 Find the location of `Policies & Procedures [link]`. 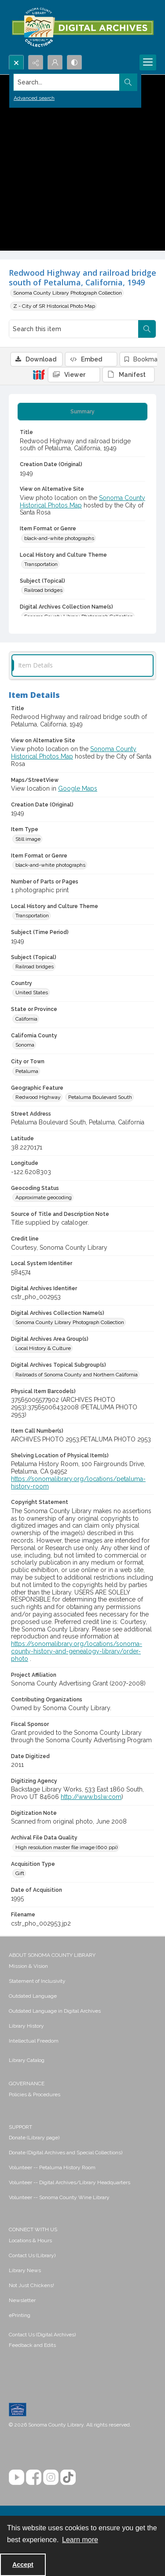

Policies & Procedures [link] is located at coordinates (34, 2094).